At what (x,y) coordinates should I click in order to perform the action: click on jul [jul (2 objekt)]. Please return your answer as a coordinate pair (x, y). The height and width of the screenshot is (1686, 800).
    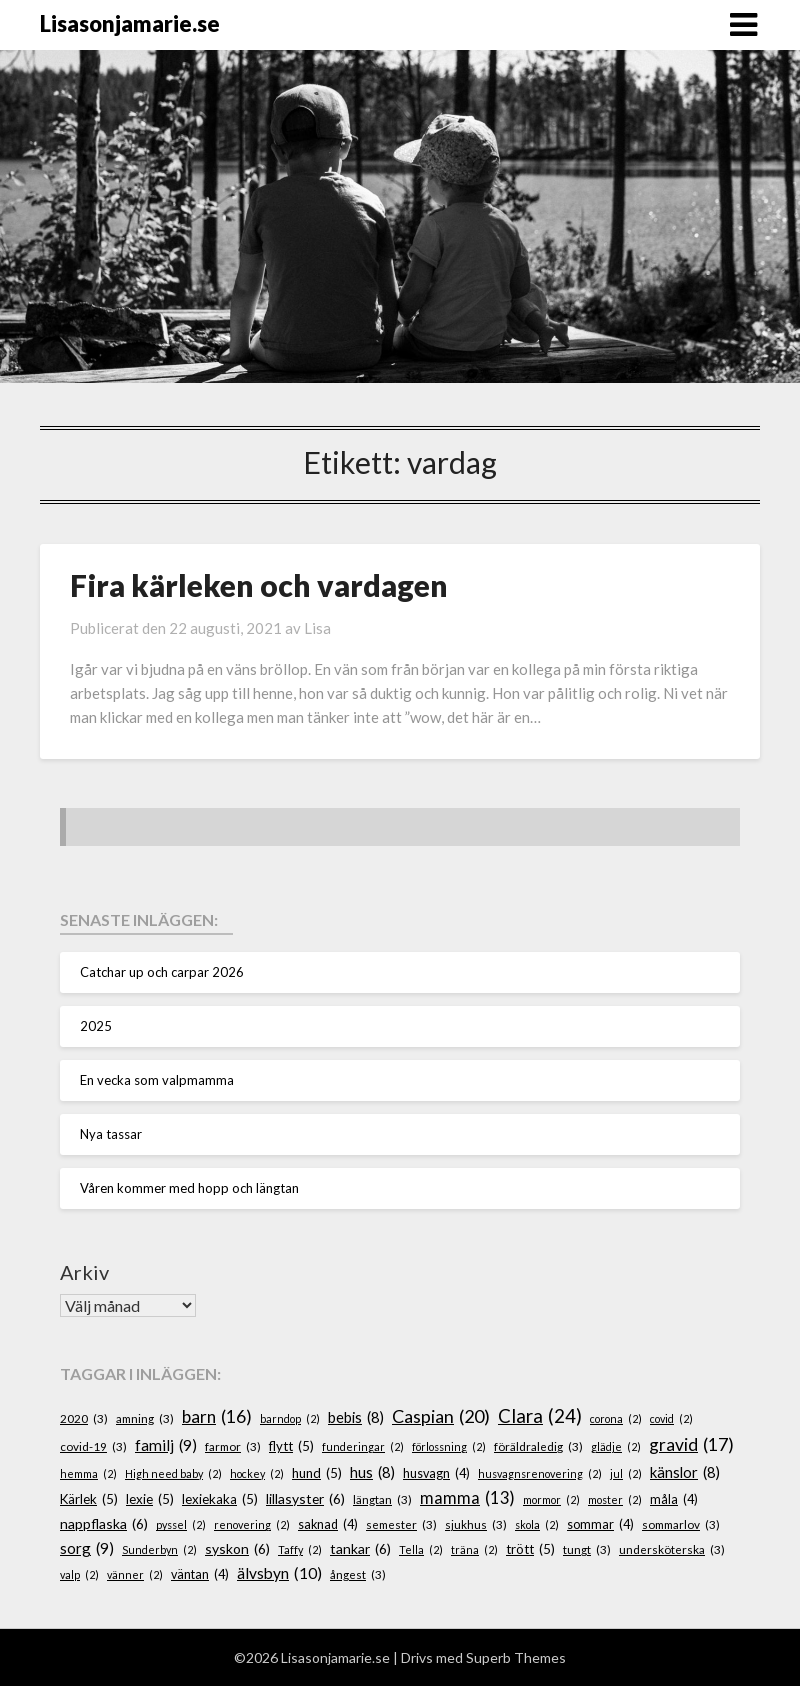
    Looking at the image, I should click on (626, 1473).